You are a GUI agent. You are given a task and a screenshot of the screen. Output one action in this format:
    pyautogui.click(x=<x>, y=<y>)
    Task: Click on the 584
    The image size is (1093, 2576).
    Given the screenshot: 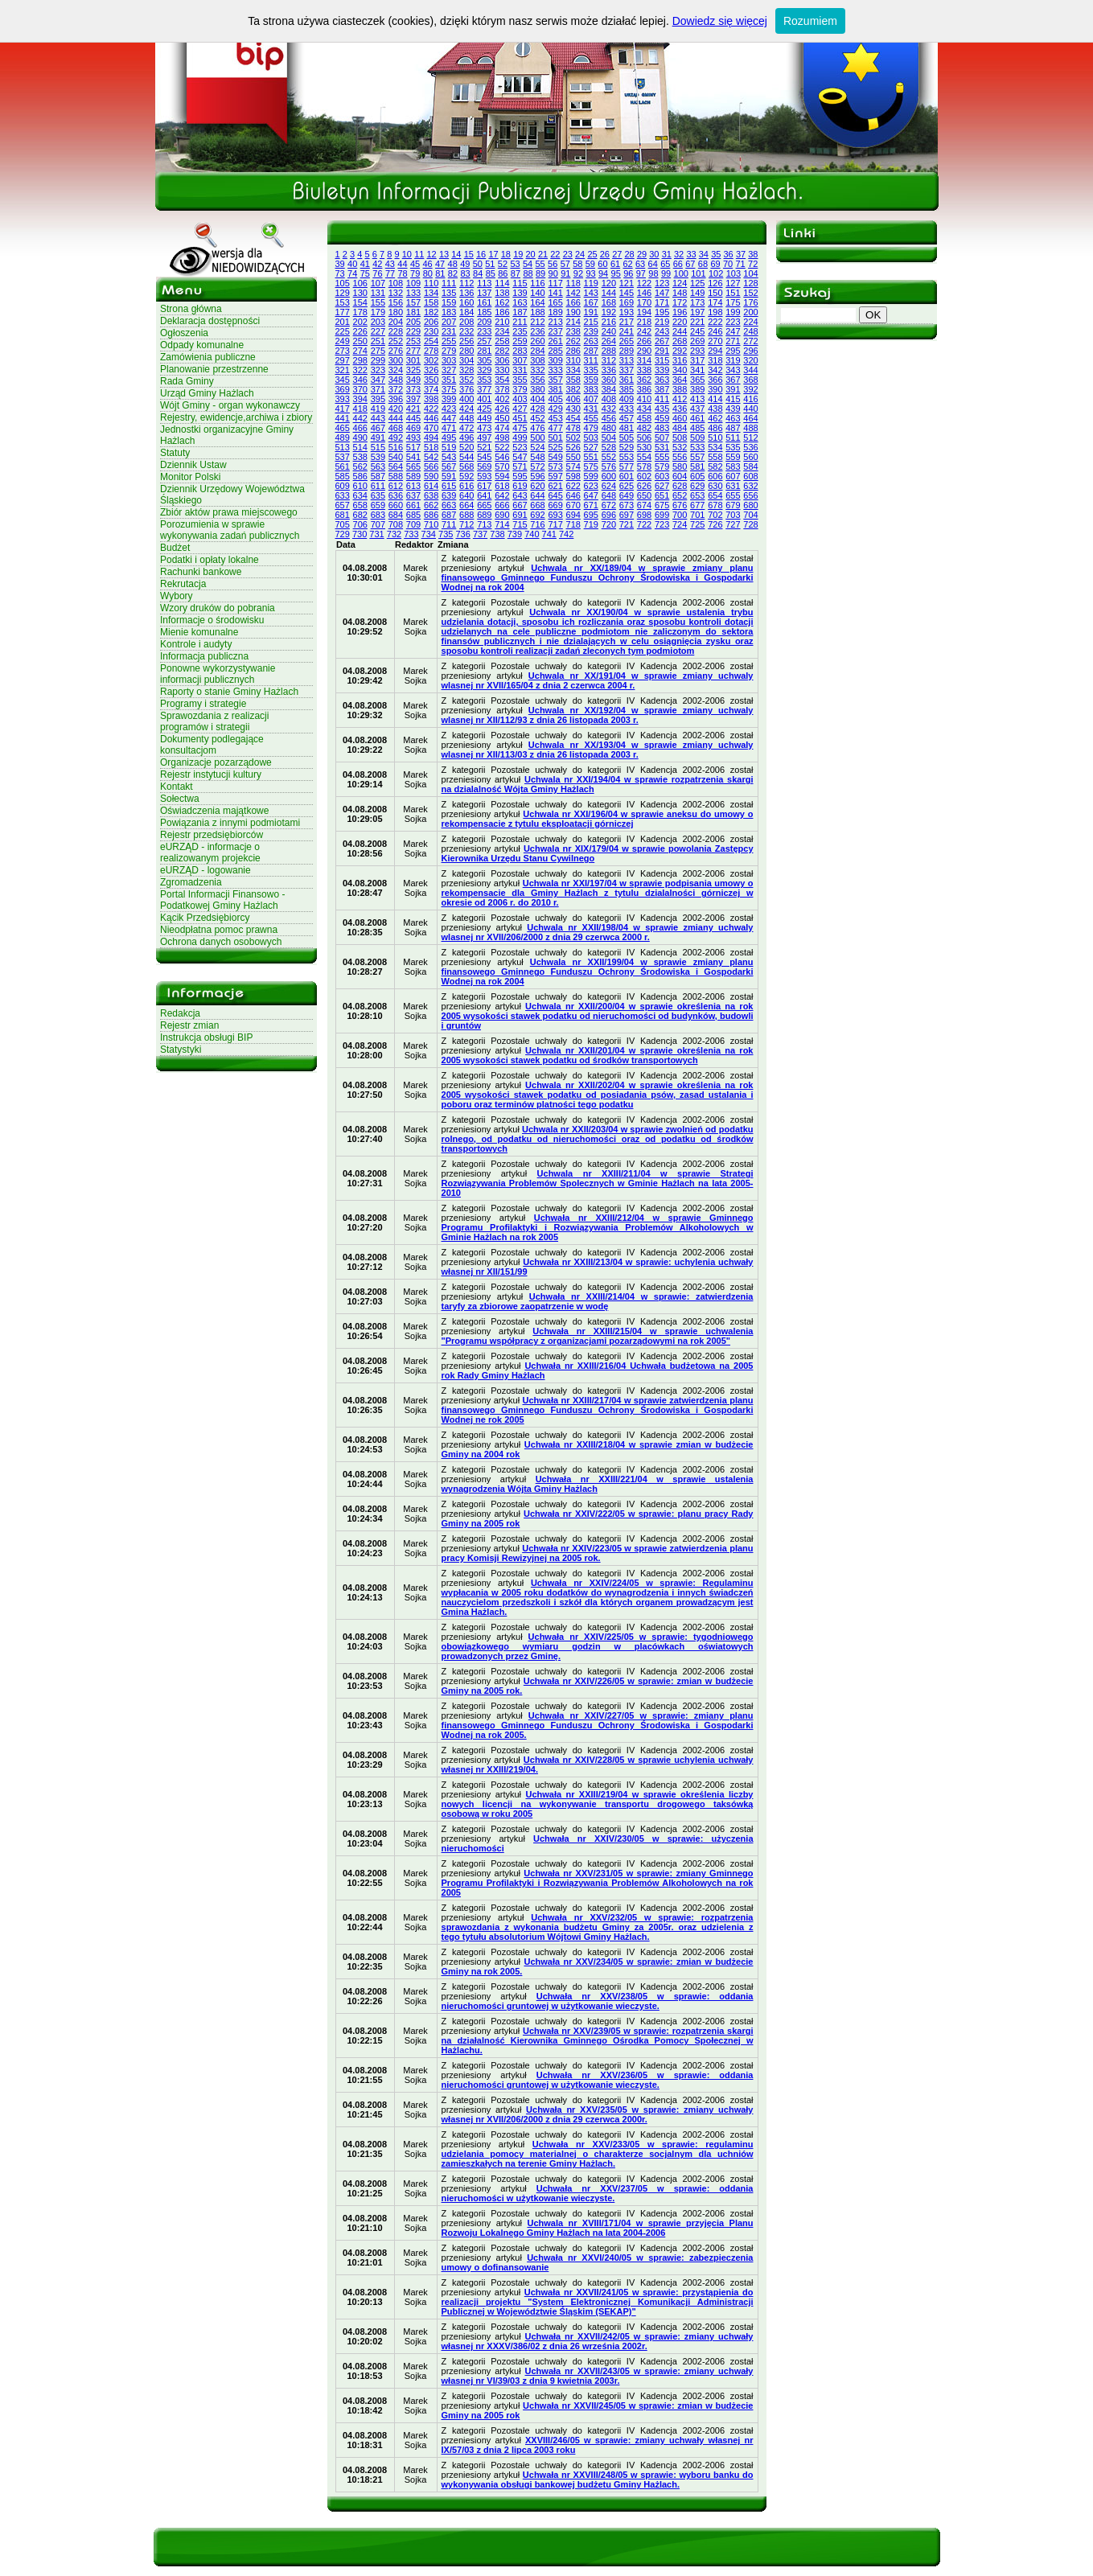 What is the action you would take?
    pyautogui.click(x=750, y=466)
    